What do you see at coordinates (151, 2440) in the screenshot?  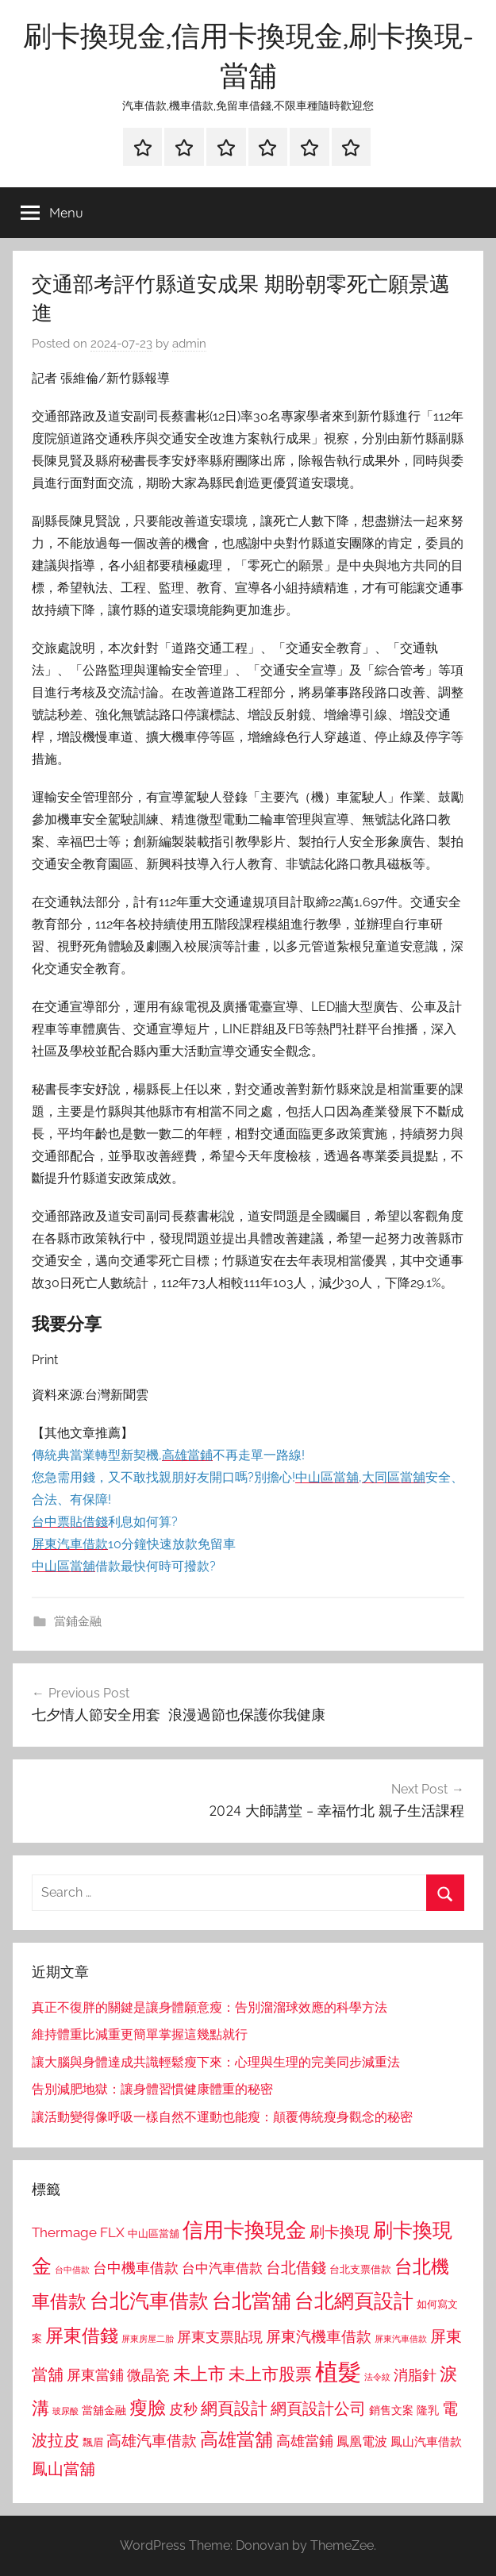 I see `高雄汽車借款 [高雄汽車借款 (1,188 個項目)]` at bounding box center [151, 2440].